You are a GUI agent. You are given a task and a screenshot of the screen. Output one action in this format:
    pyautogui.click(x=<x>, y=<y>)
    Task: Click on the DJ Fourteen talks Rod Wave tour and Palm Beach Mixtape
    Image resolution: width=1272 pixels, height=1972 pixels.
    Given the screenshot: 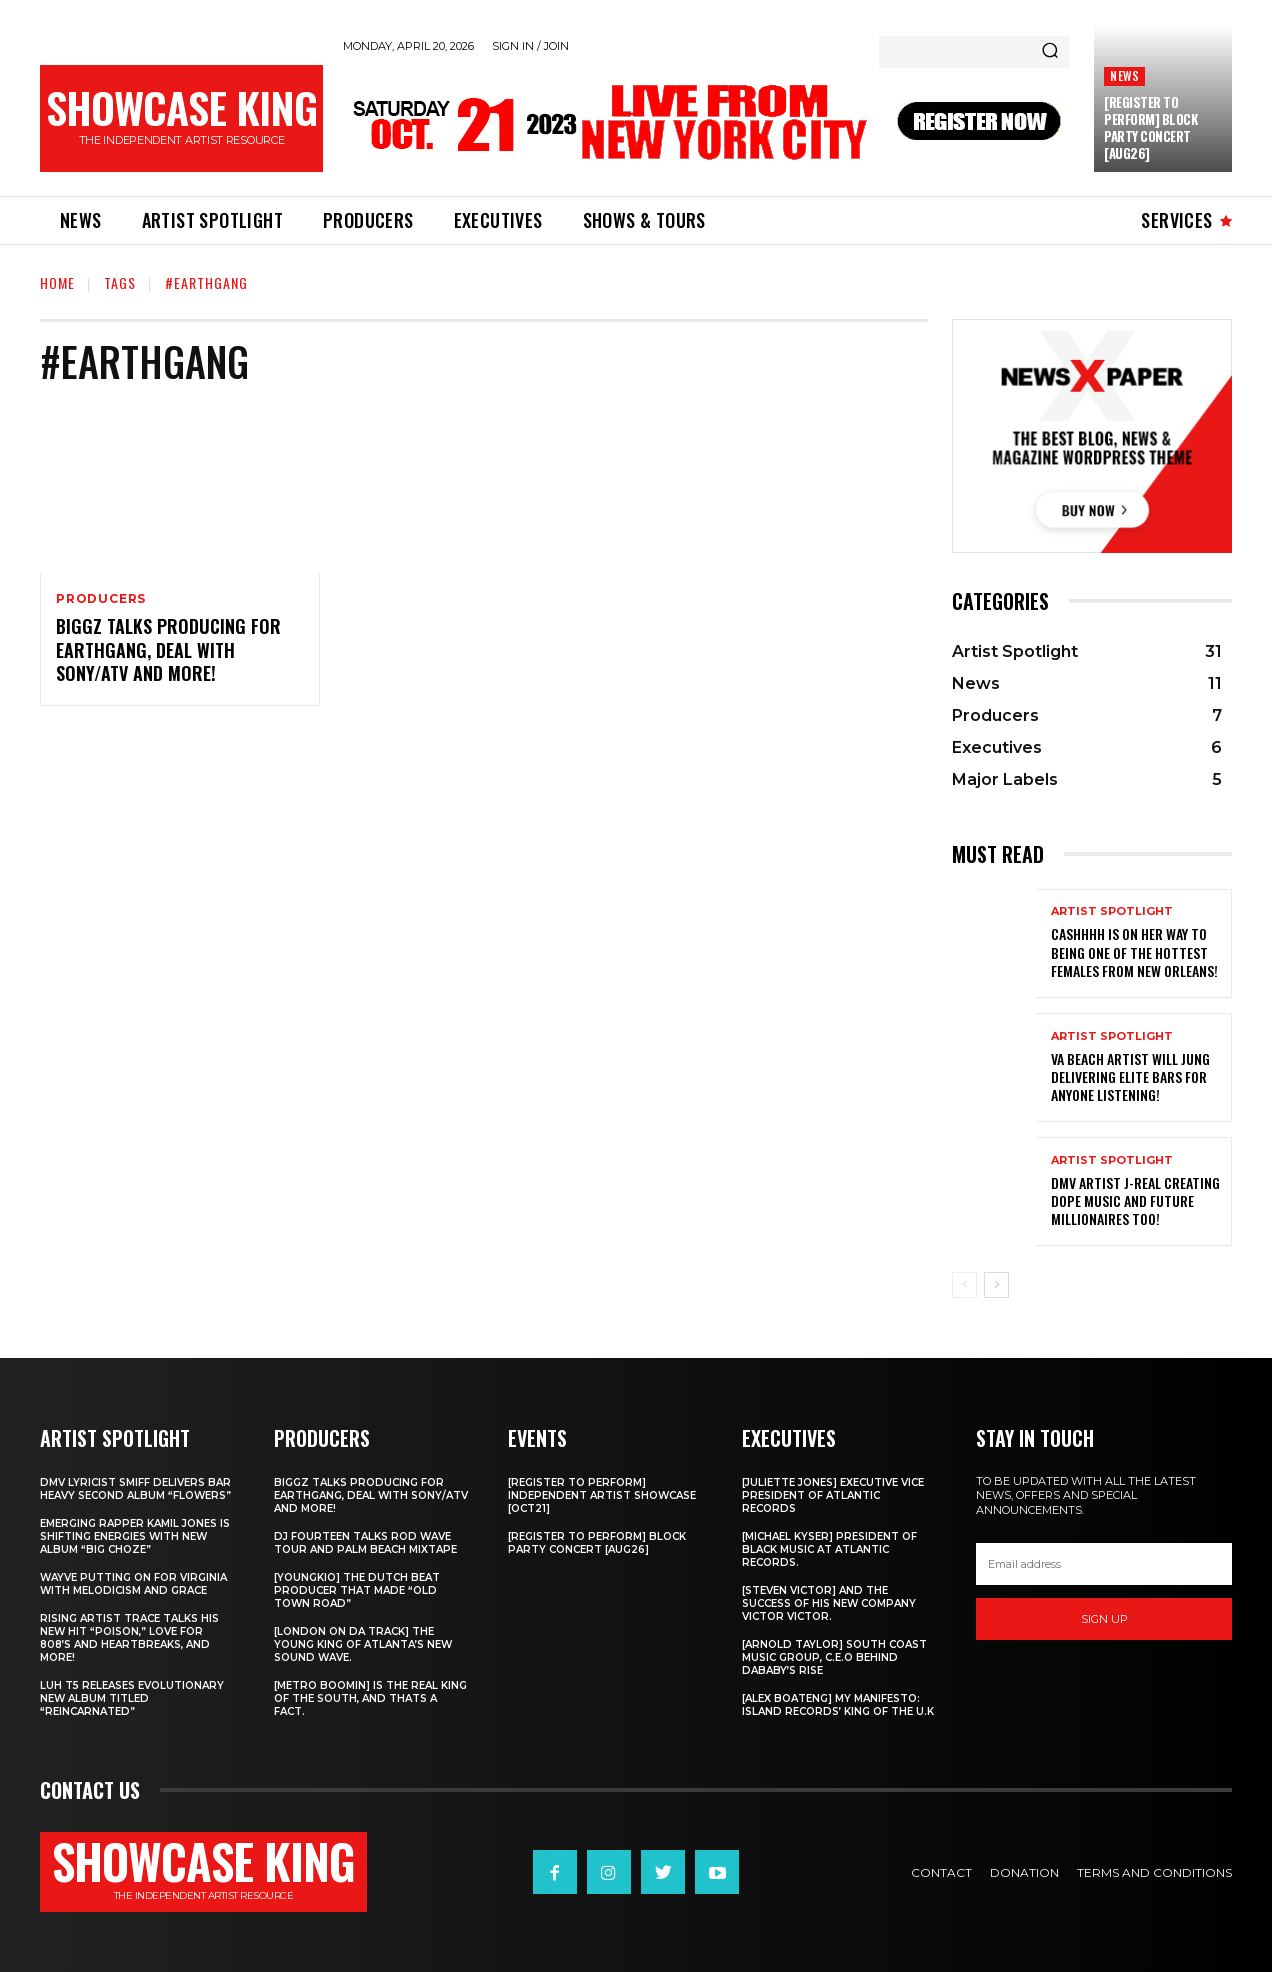 What is the action you would take?
    pyautogui.click(x=365, y=1543)
    